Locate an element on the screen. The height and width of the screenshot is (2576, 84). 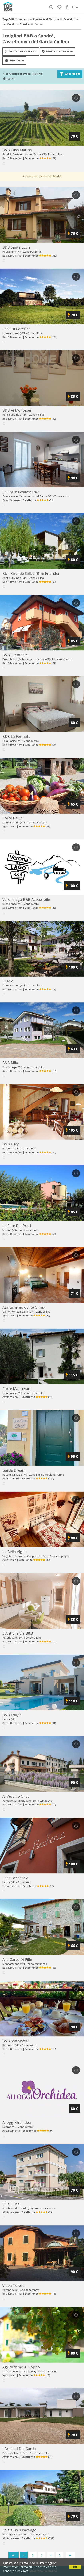
la corte casavacanze is located at coordinates (21, 491).